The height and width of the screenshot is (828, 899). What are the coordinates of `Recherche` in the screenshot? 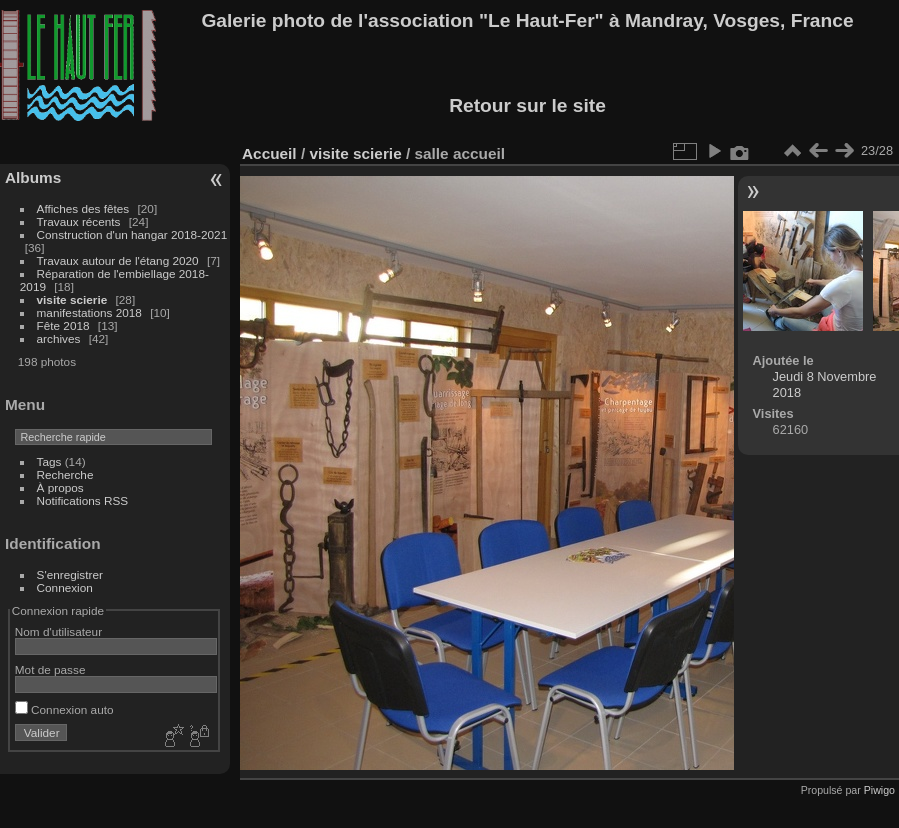 It's located at (65, 474).